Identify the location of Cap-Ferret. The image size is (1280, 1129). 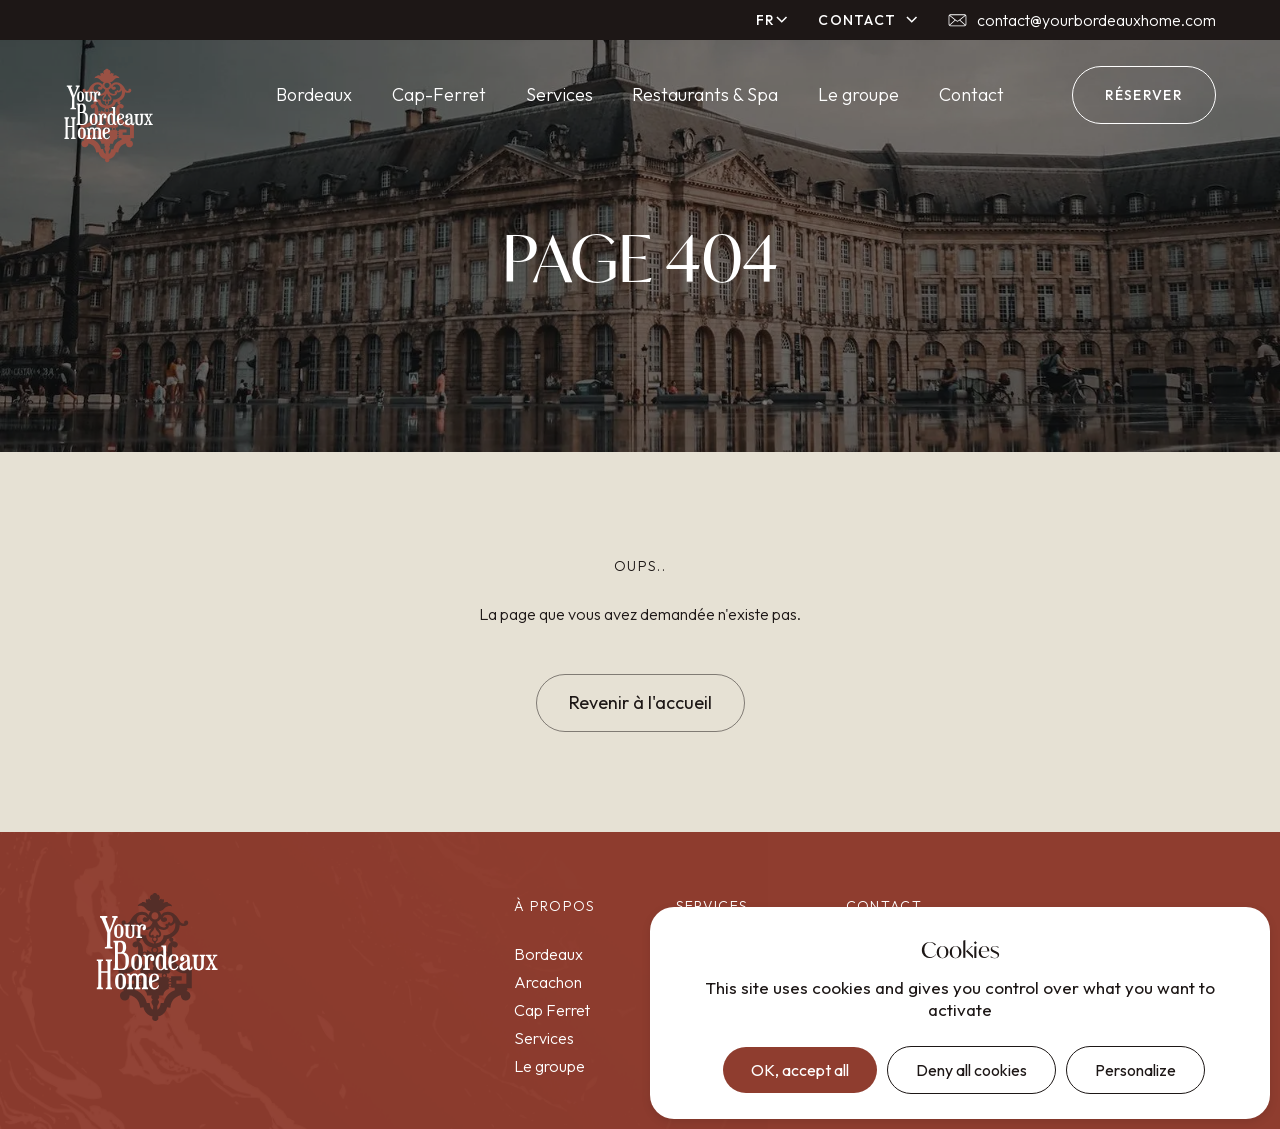
(439, 94).